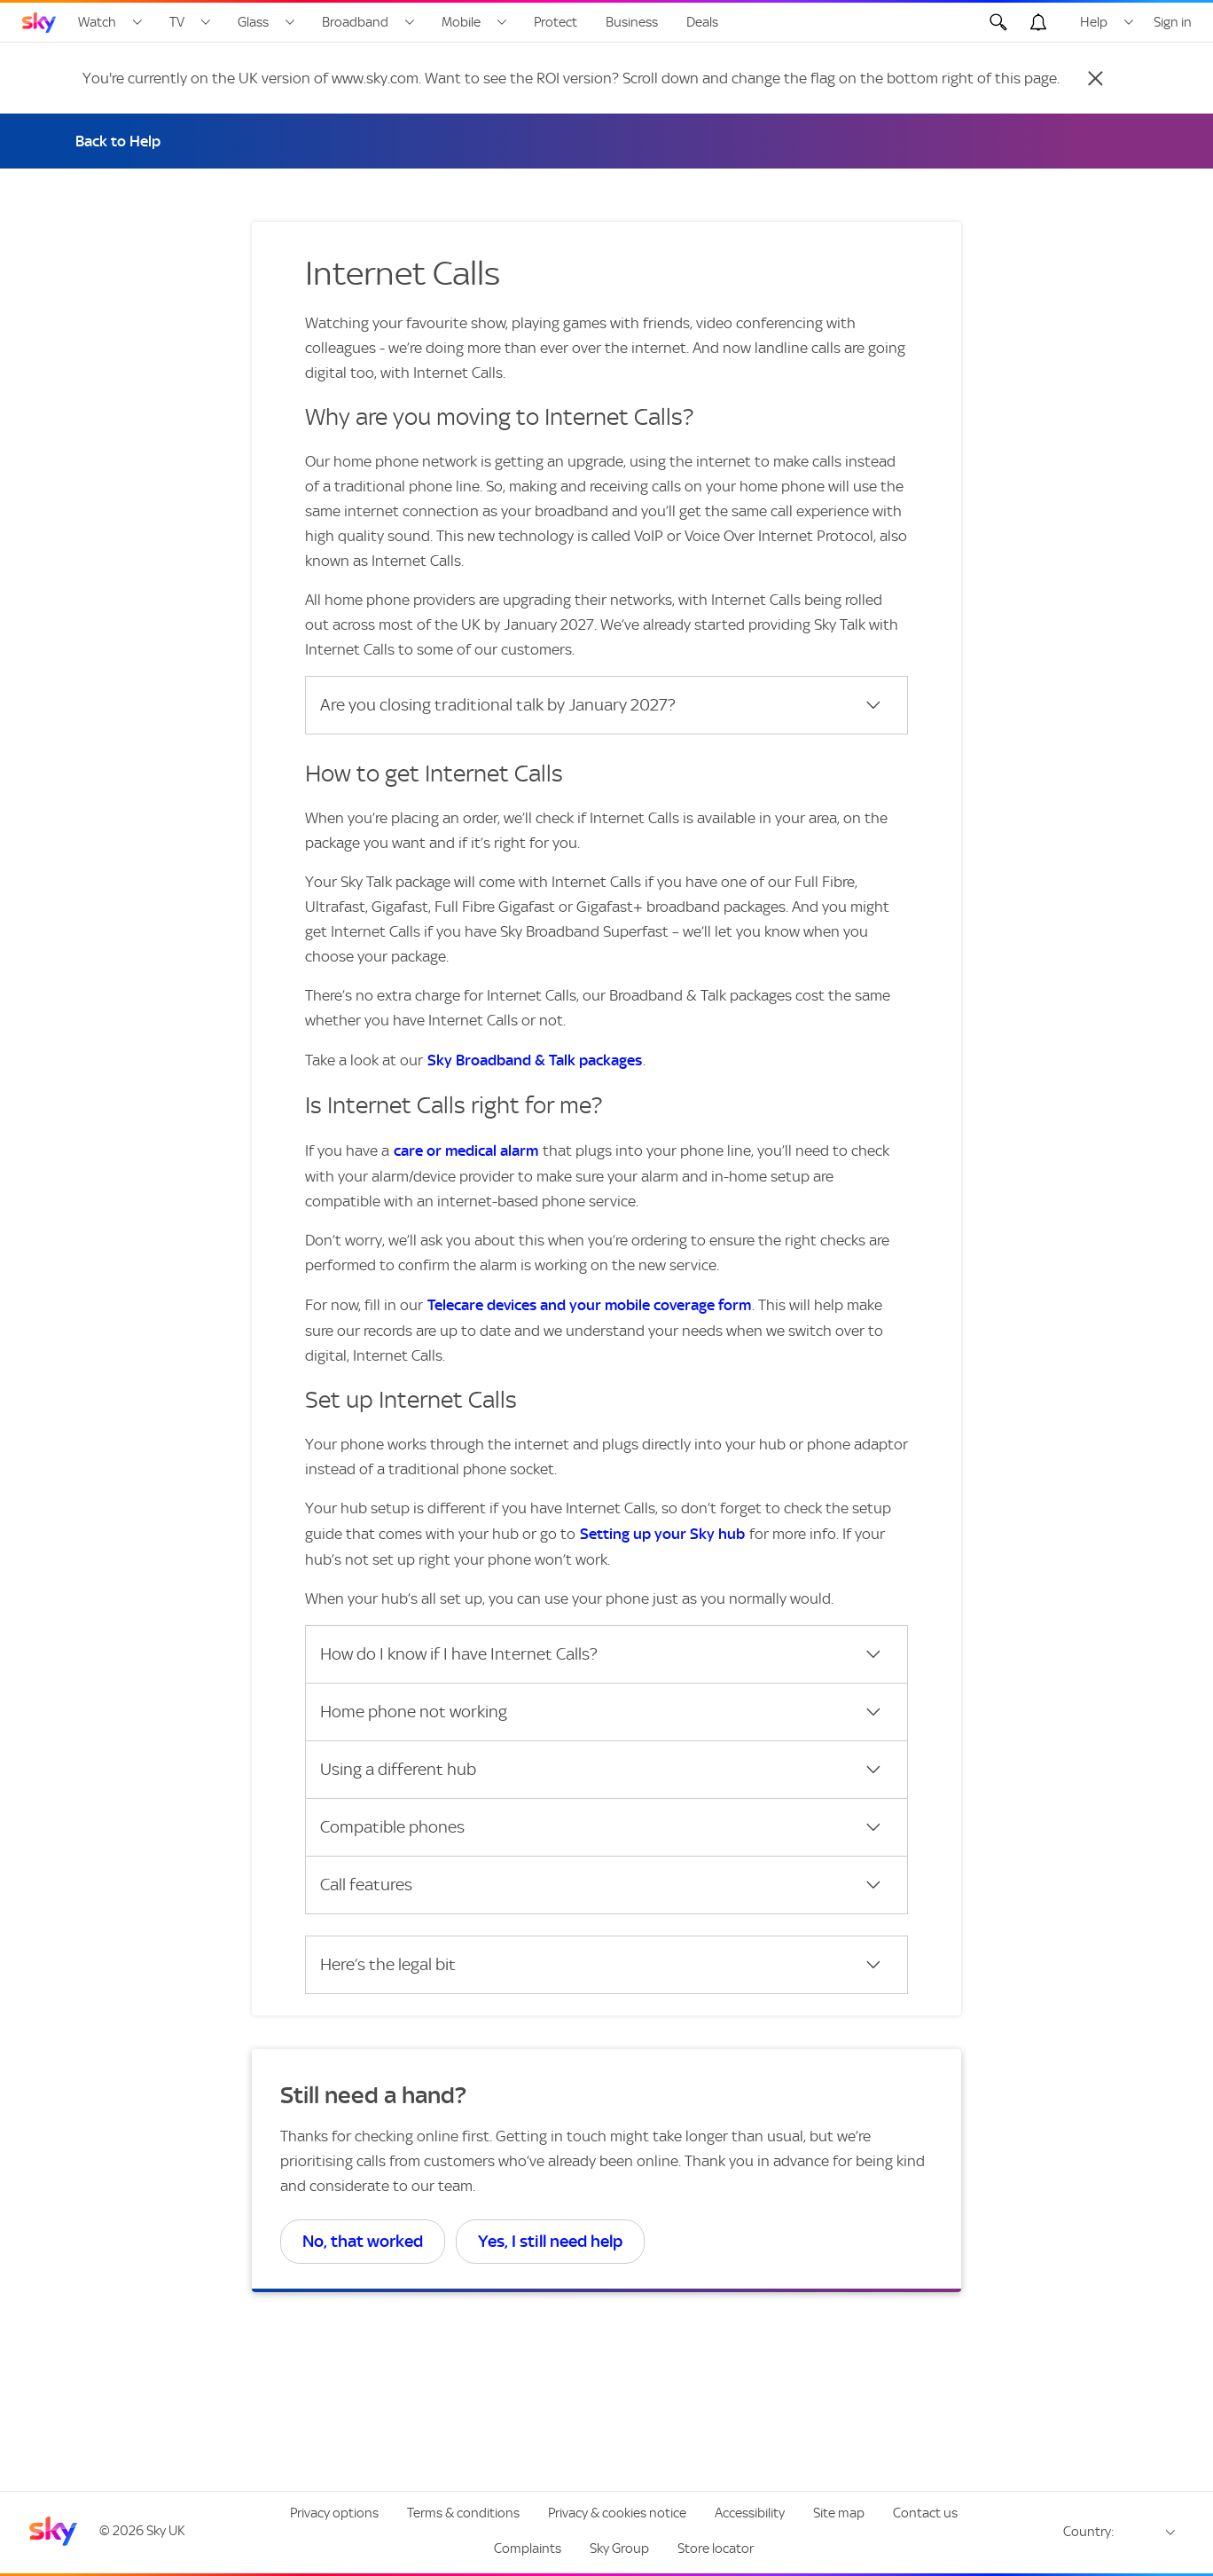  Describe the element at coordinates (1089, 2532) in the screenshot. I see `Country:` at that location.